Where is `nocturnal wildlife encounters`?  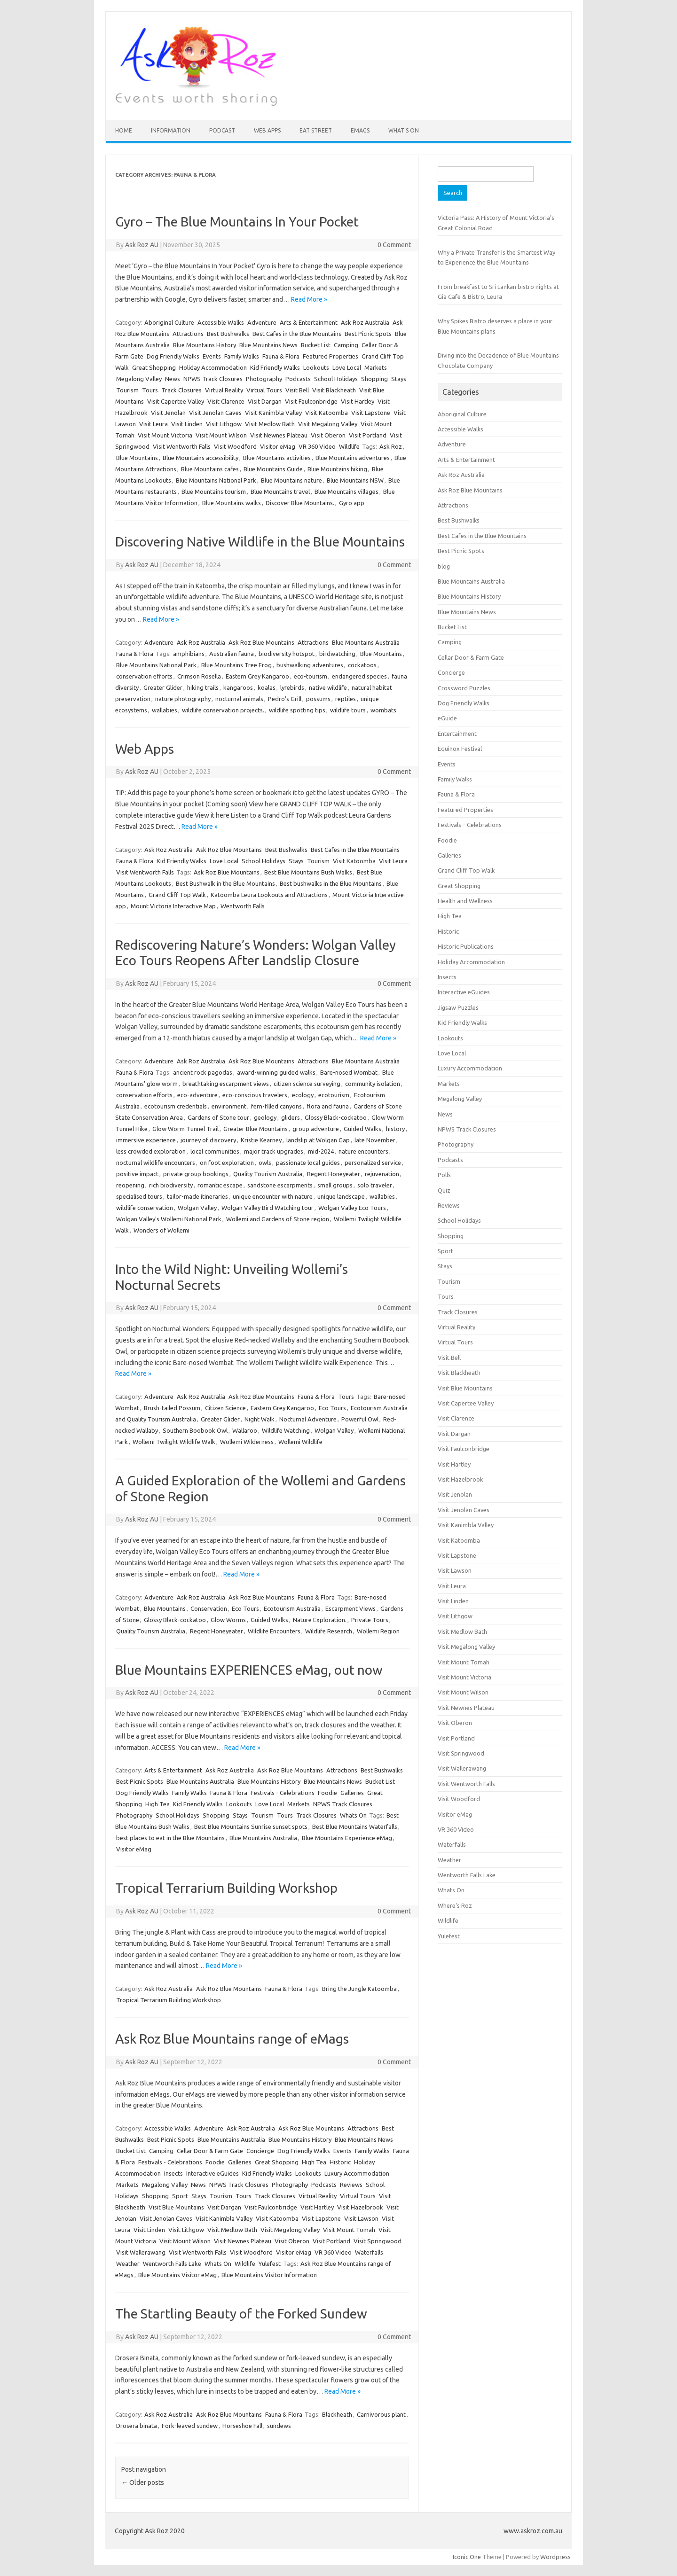 nocturnal wildlife encounters is located at coordinates (155, 1162).